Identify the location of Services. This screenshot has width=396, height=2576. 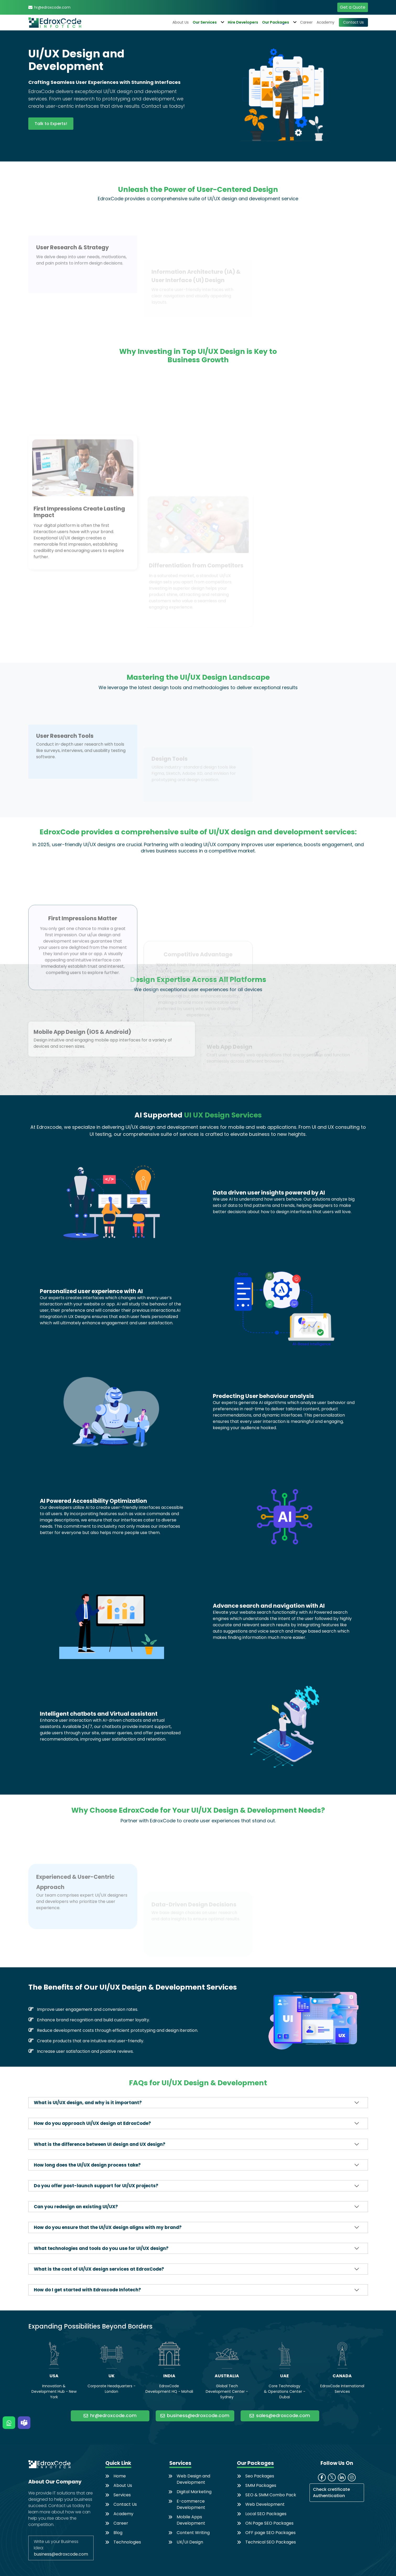
(122, 2495).